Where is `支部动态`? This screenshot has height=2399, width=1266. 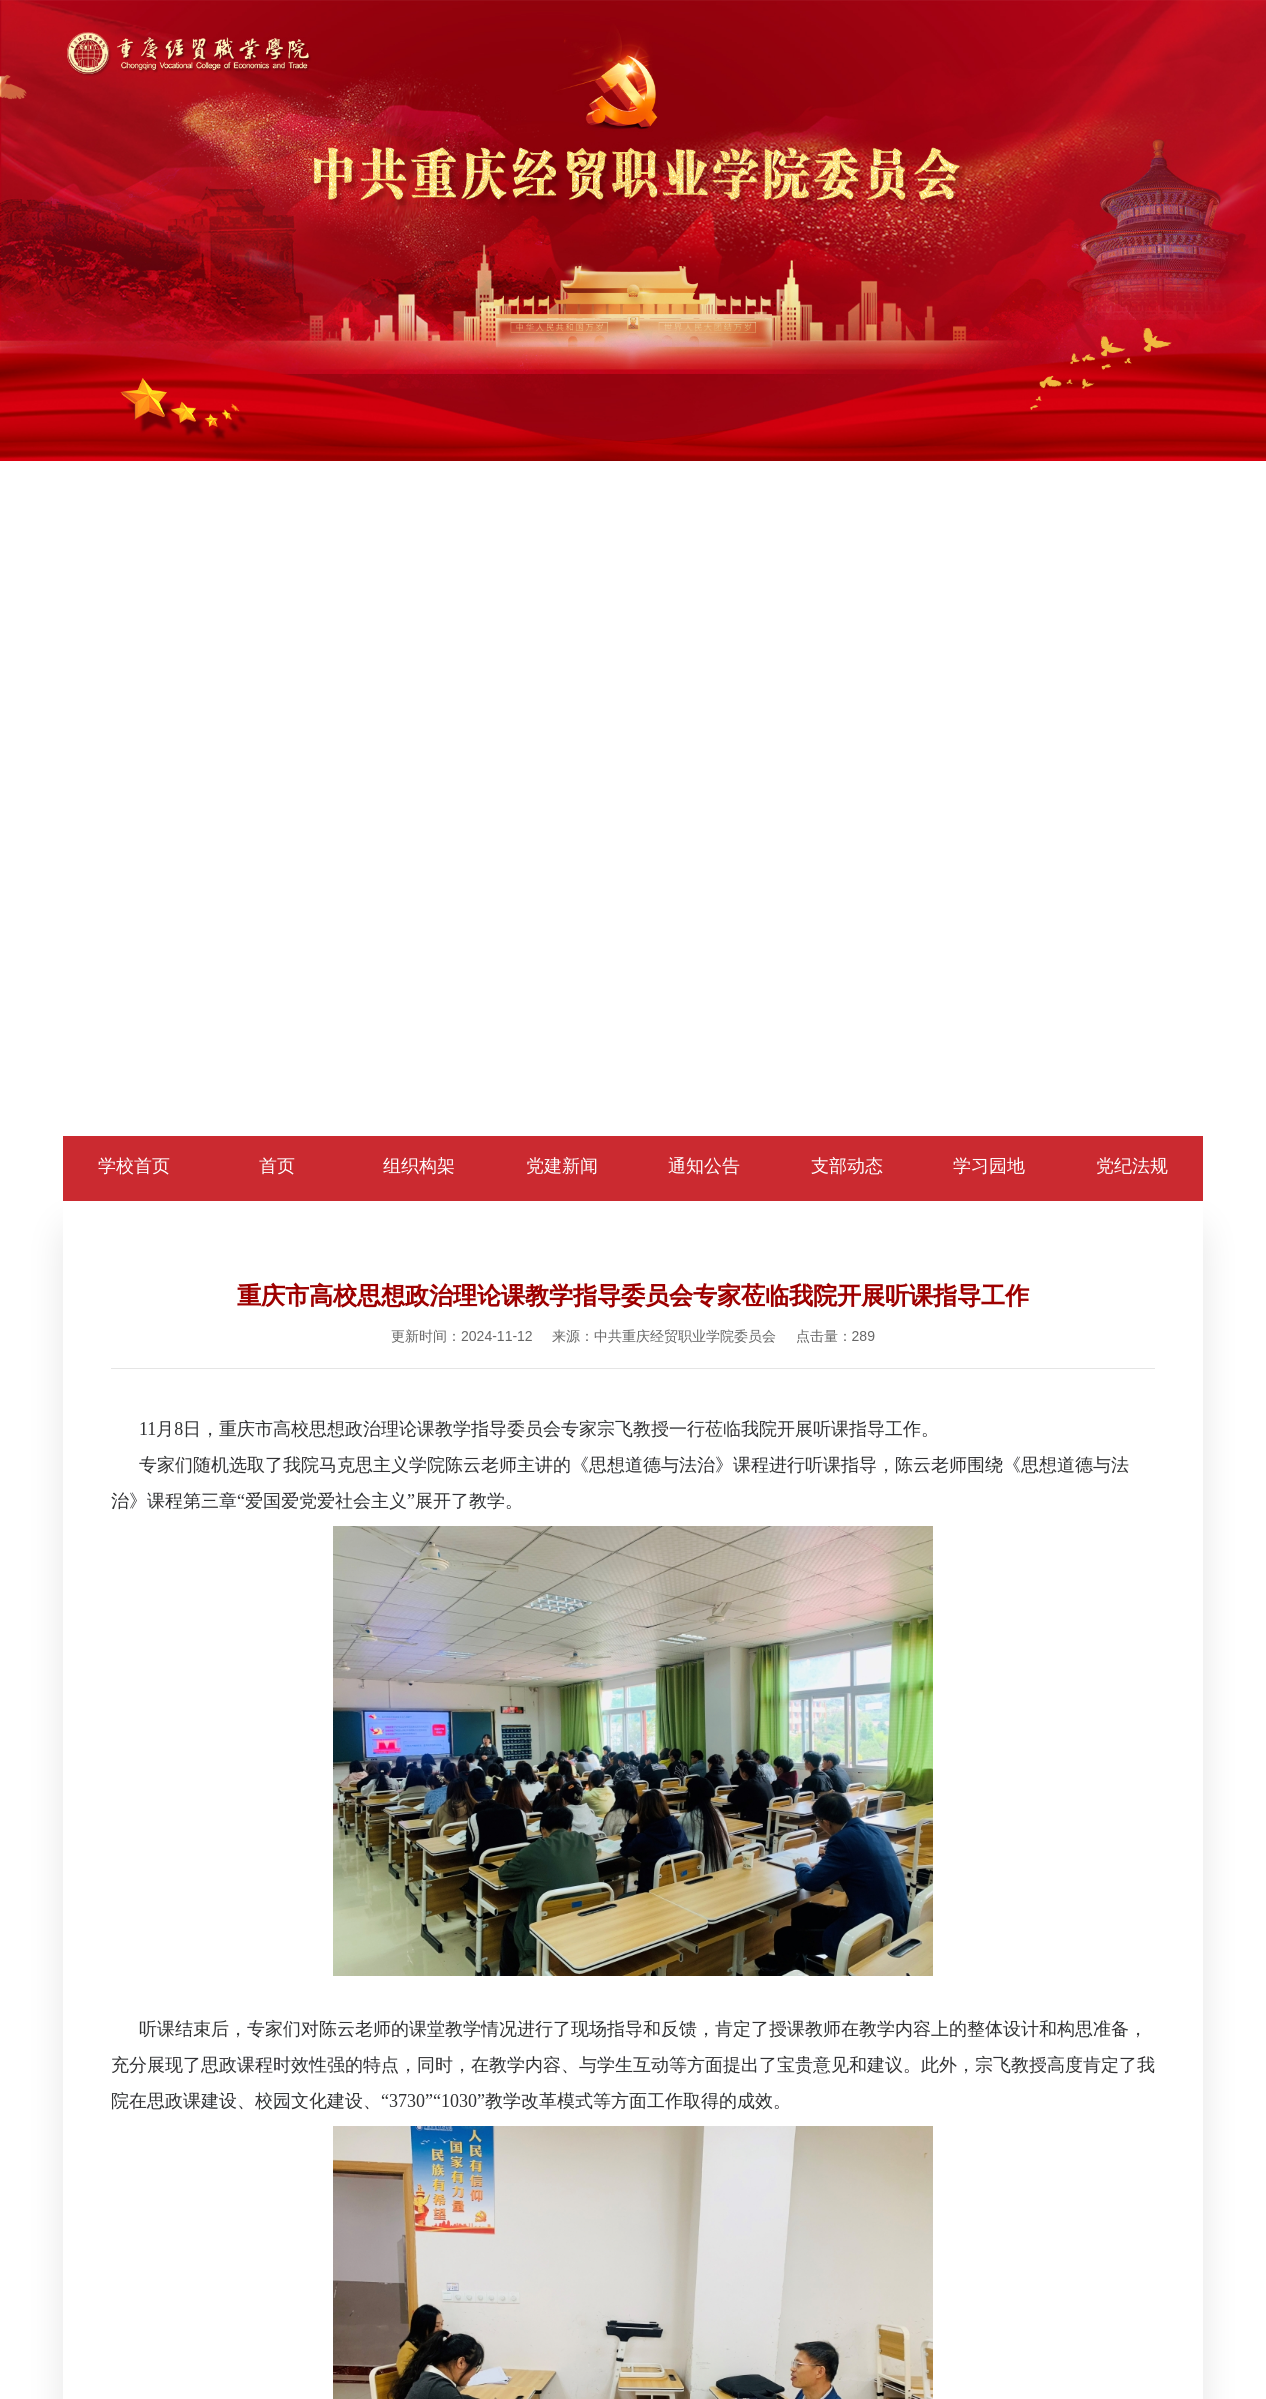 支部动态 is located at coordinates (847, 1166).